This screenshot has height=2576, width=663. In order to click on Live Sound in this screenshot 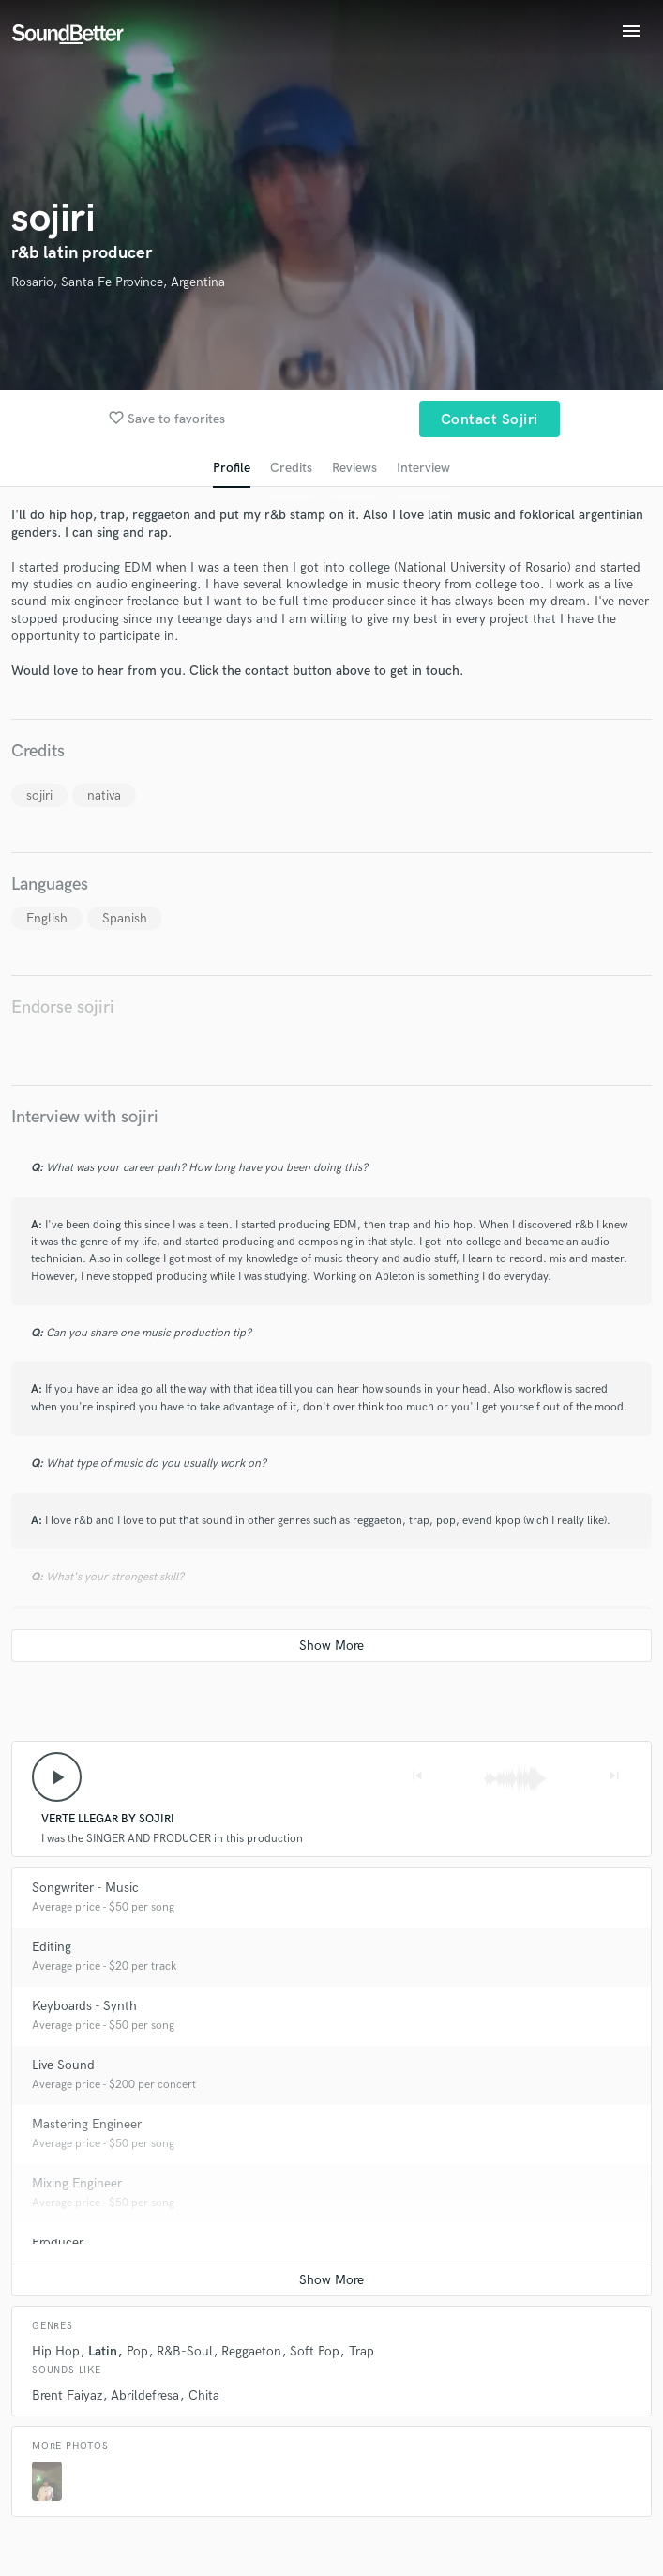, I will do `click(63, 2065)`.